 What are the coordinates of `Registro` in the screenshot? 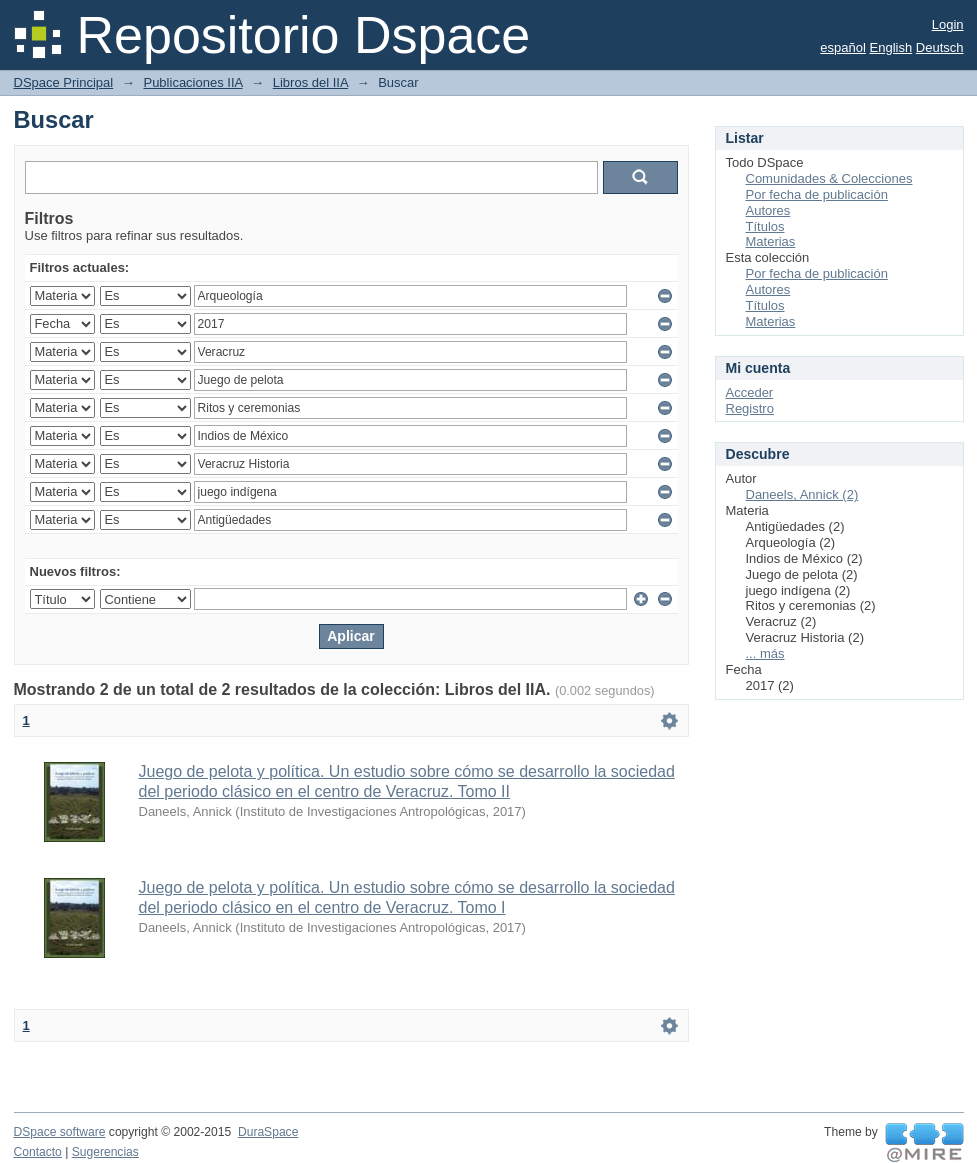 It's located at (750, 408).